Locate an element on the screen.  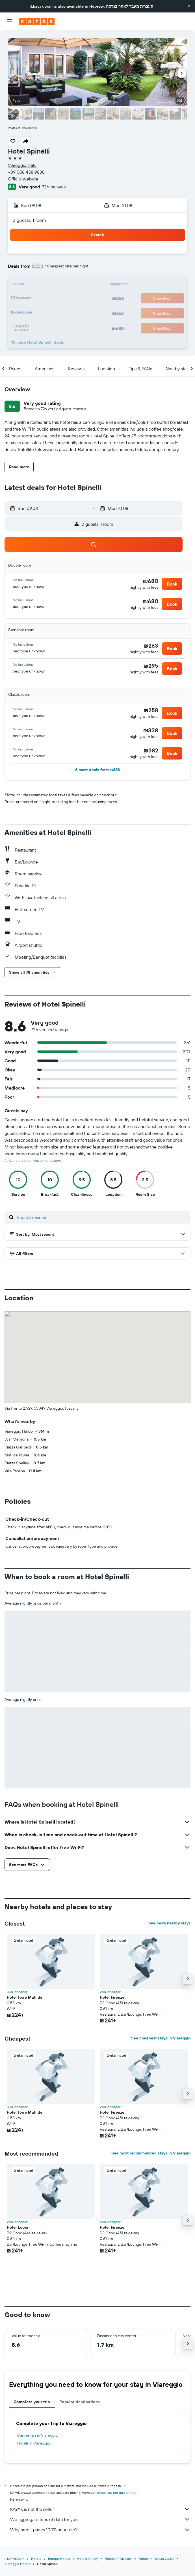
726 reviews is located at coordinates (54, 187).